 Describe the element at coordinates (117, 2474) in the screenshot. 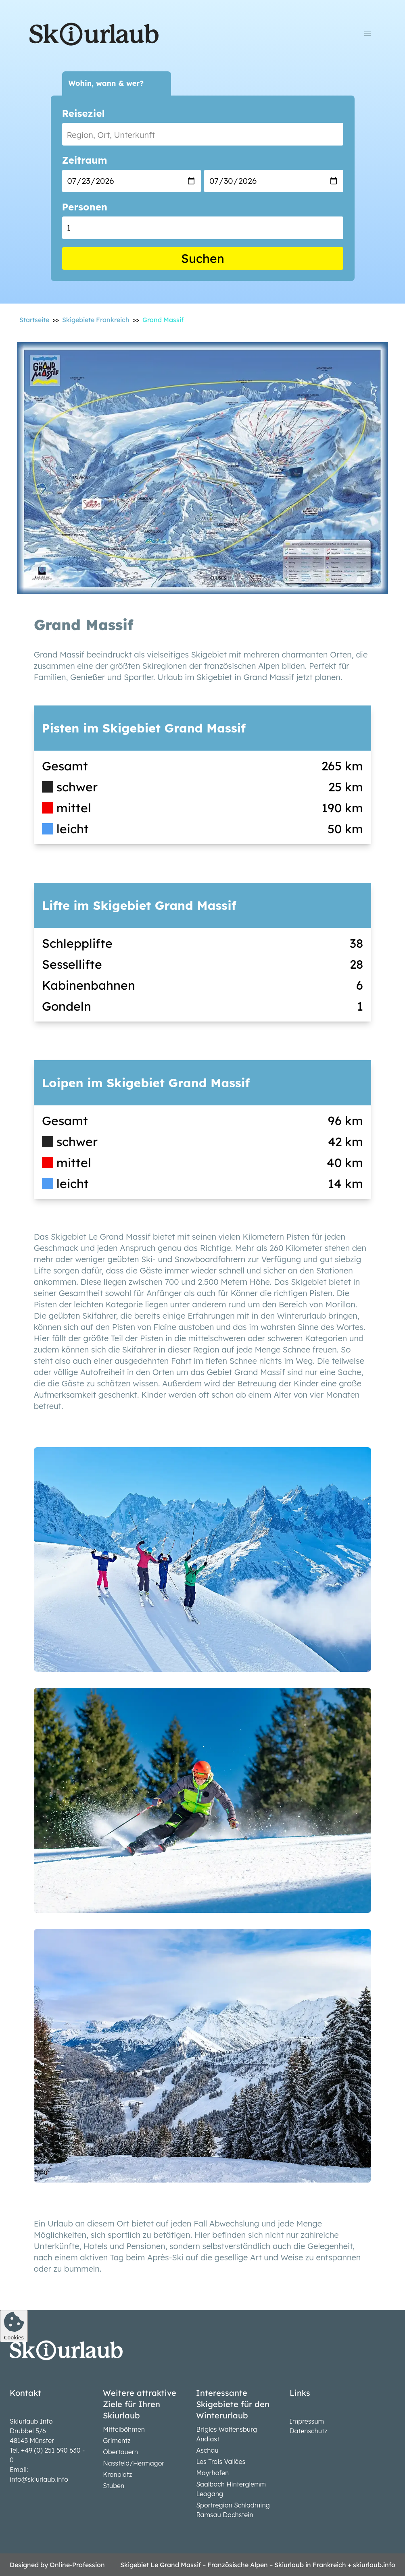

I see `Kronplatz` at that location.